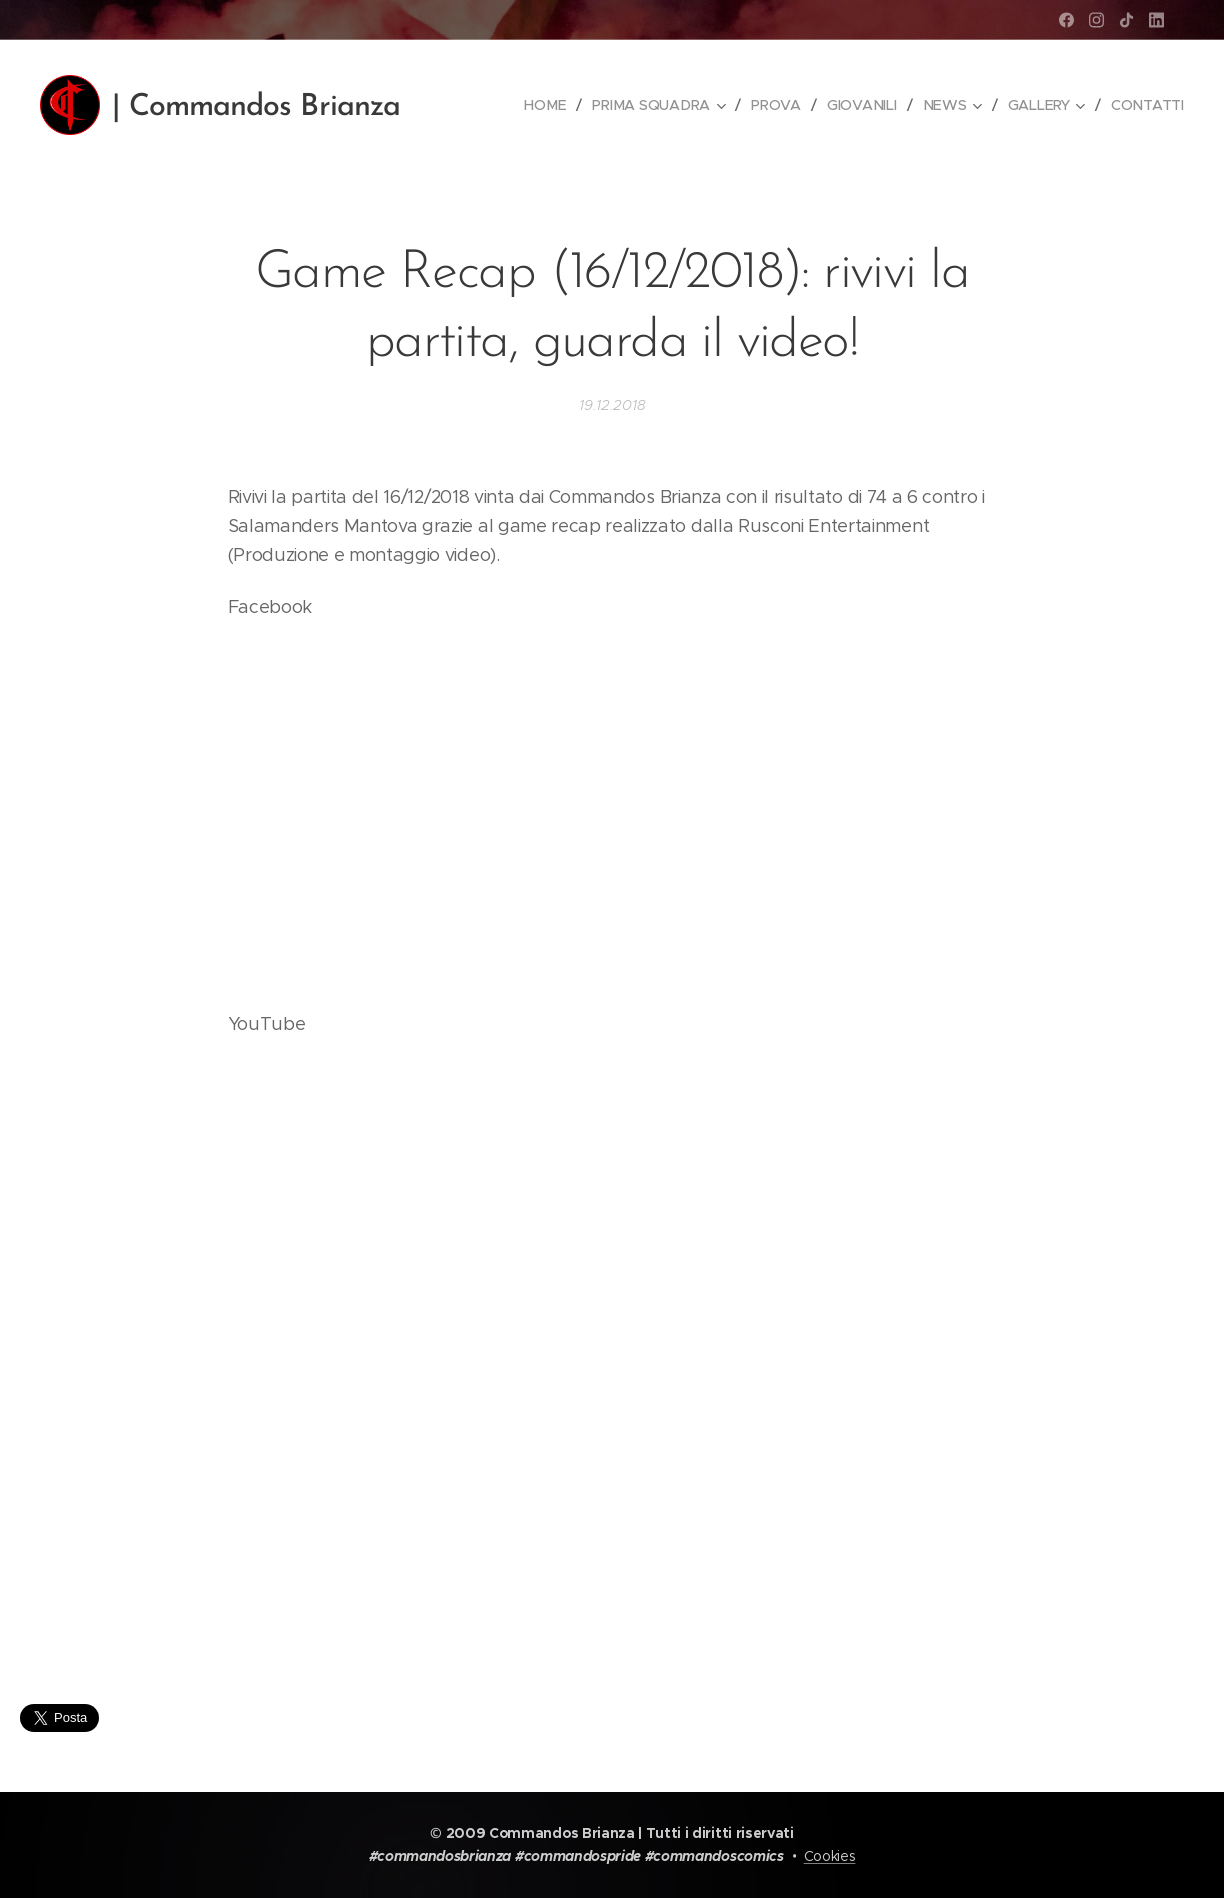 This screenshot has width=1224, height=1898. What do you see at coordinates (830, 1856) in the screenshot?
I see `Cookies` at bounding box center [830, 1856].